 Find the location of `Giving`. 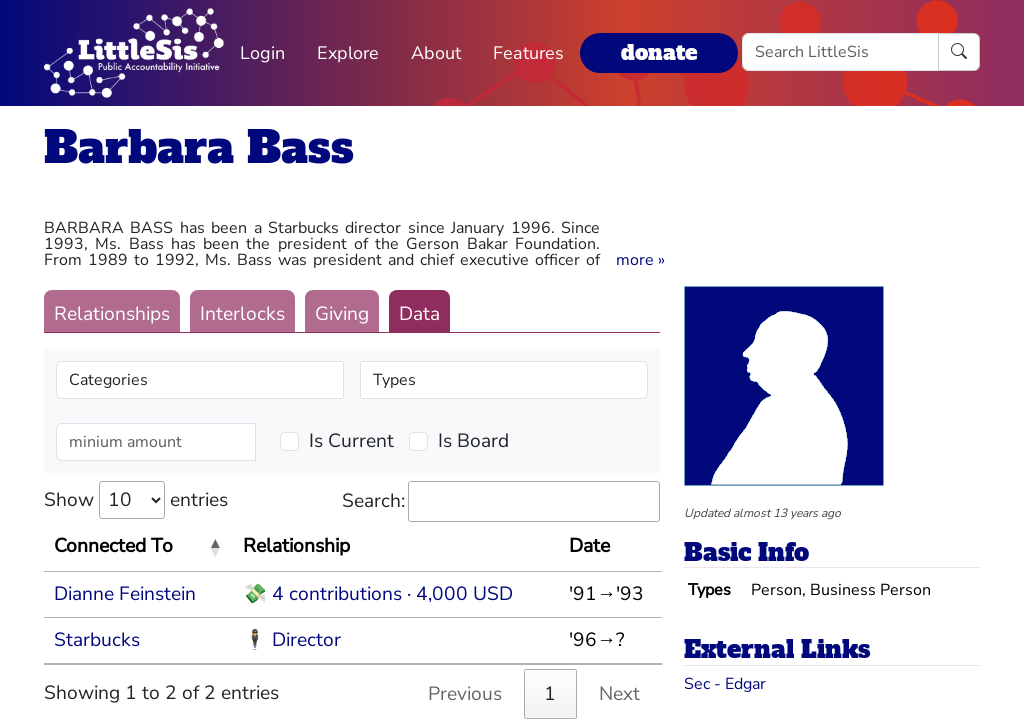

Giving is located at coordinates (342, 314).